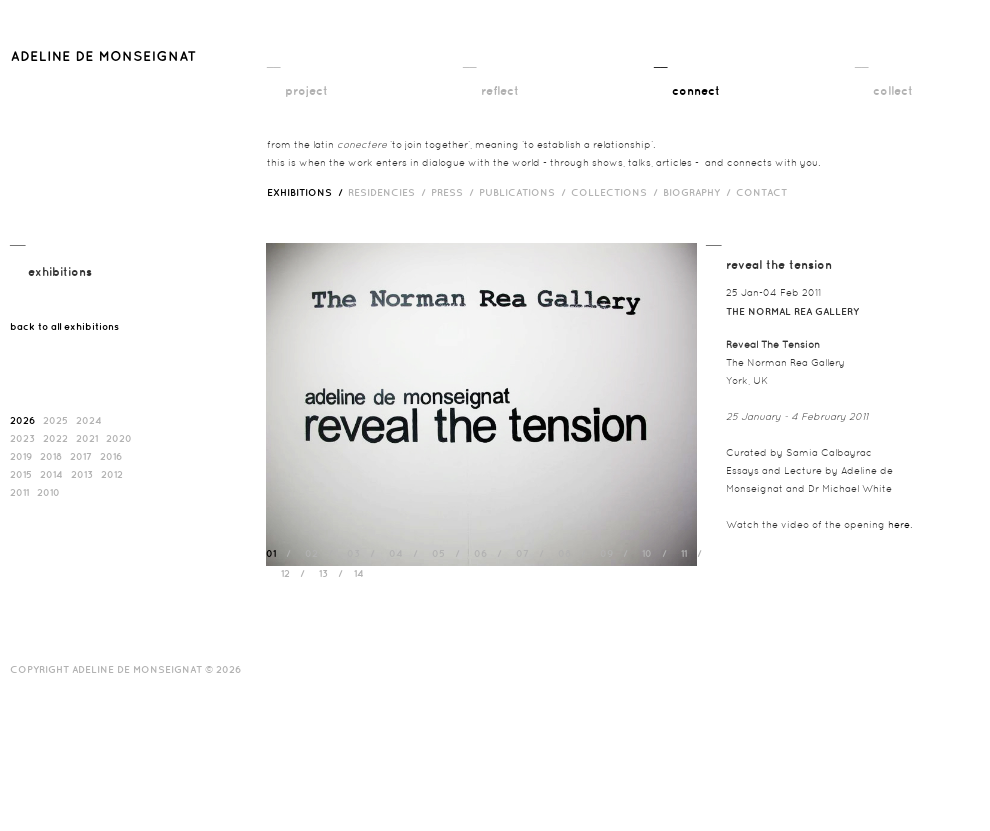 This screenshot has height=831, width=990. Describe the element at coordinates (22, 438) in the screenshot. I see `2023` at that location.